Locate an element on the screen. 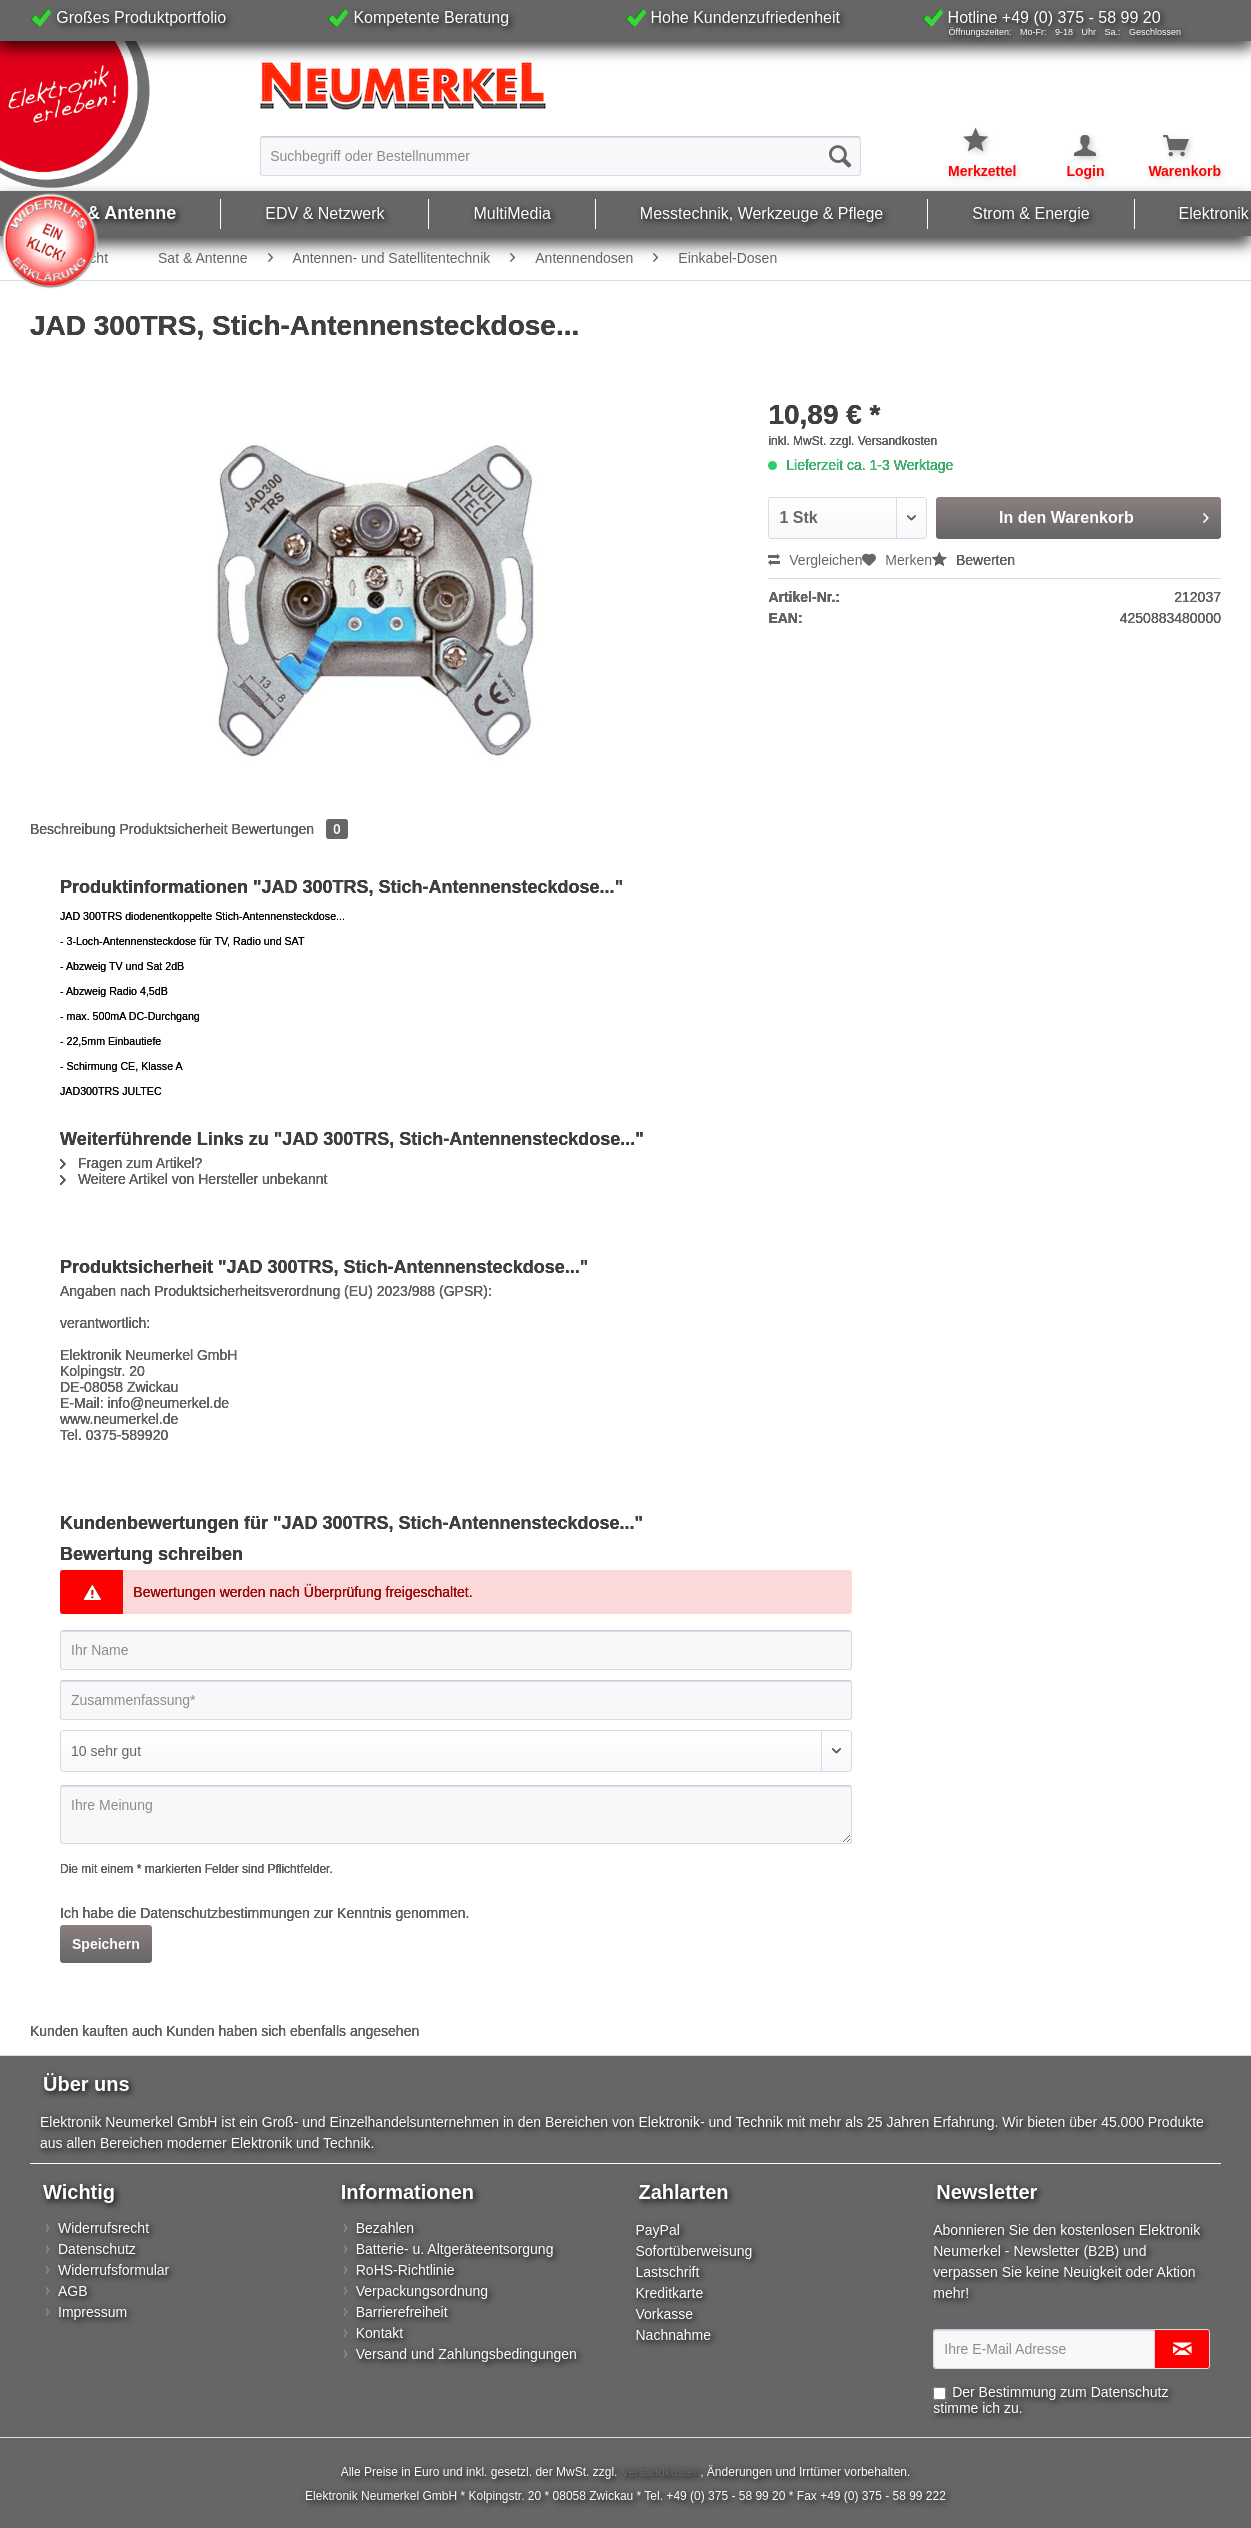  Bewerten is located at coordinates (973, 560).